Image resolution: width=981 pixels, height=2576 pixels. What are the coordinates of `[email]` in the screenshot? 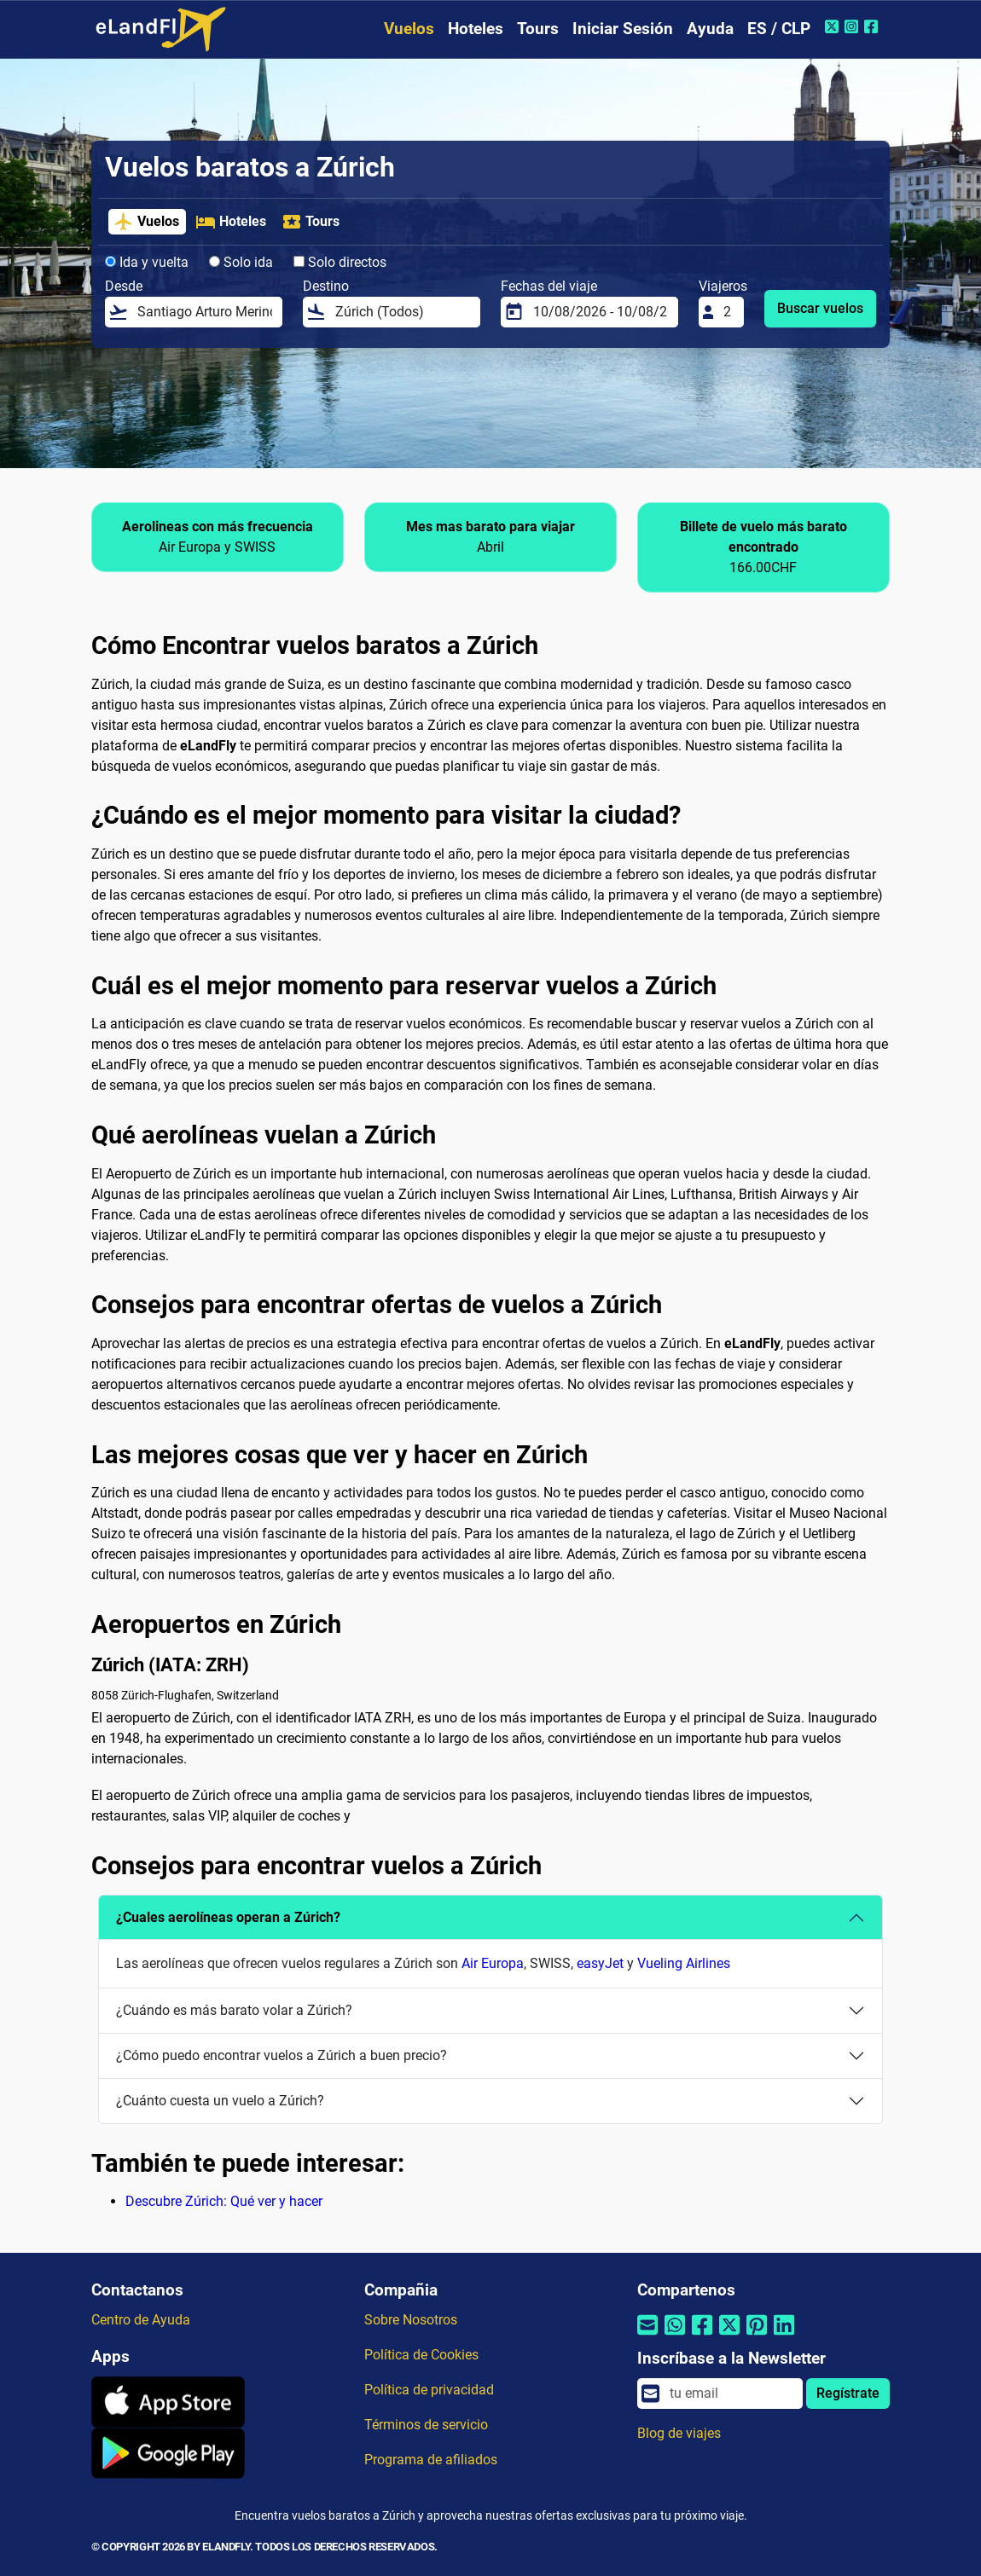 It's located at (731, 2393).